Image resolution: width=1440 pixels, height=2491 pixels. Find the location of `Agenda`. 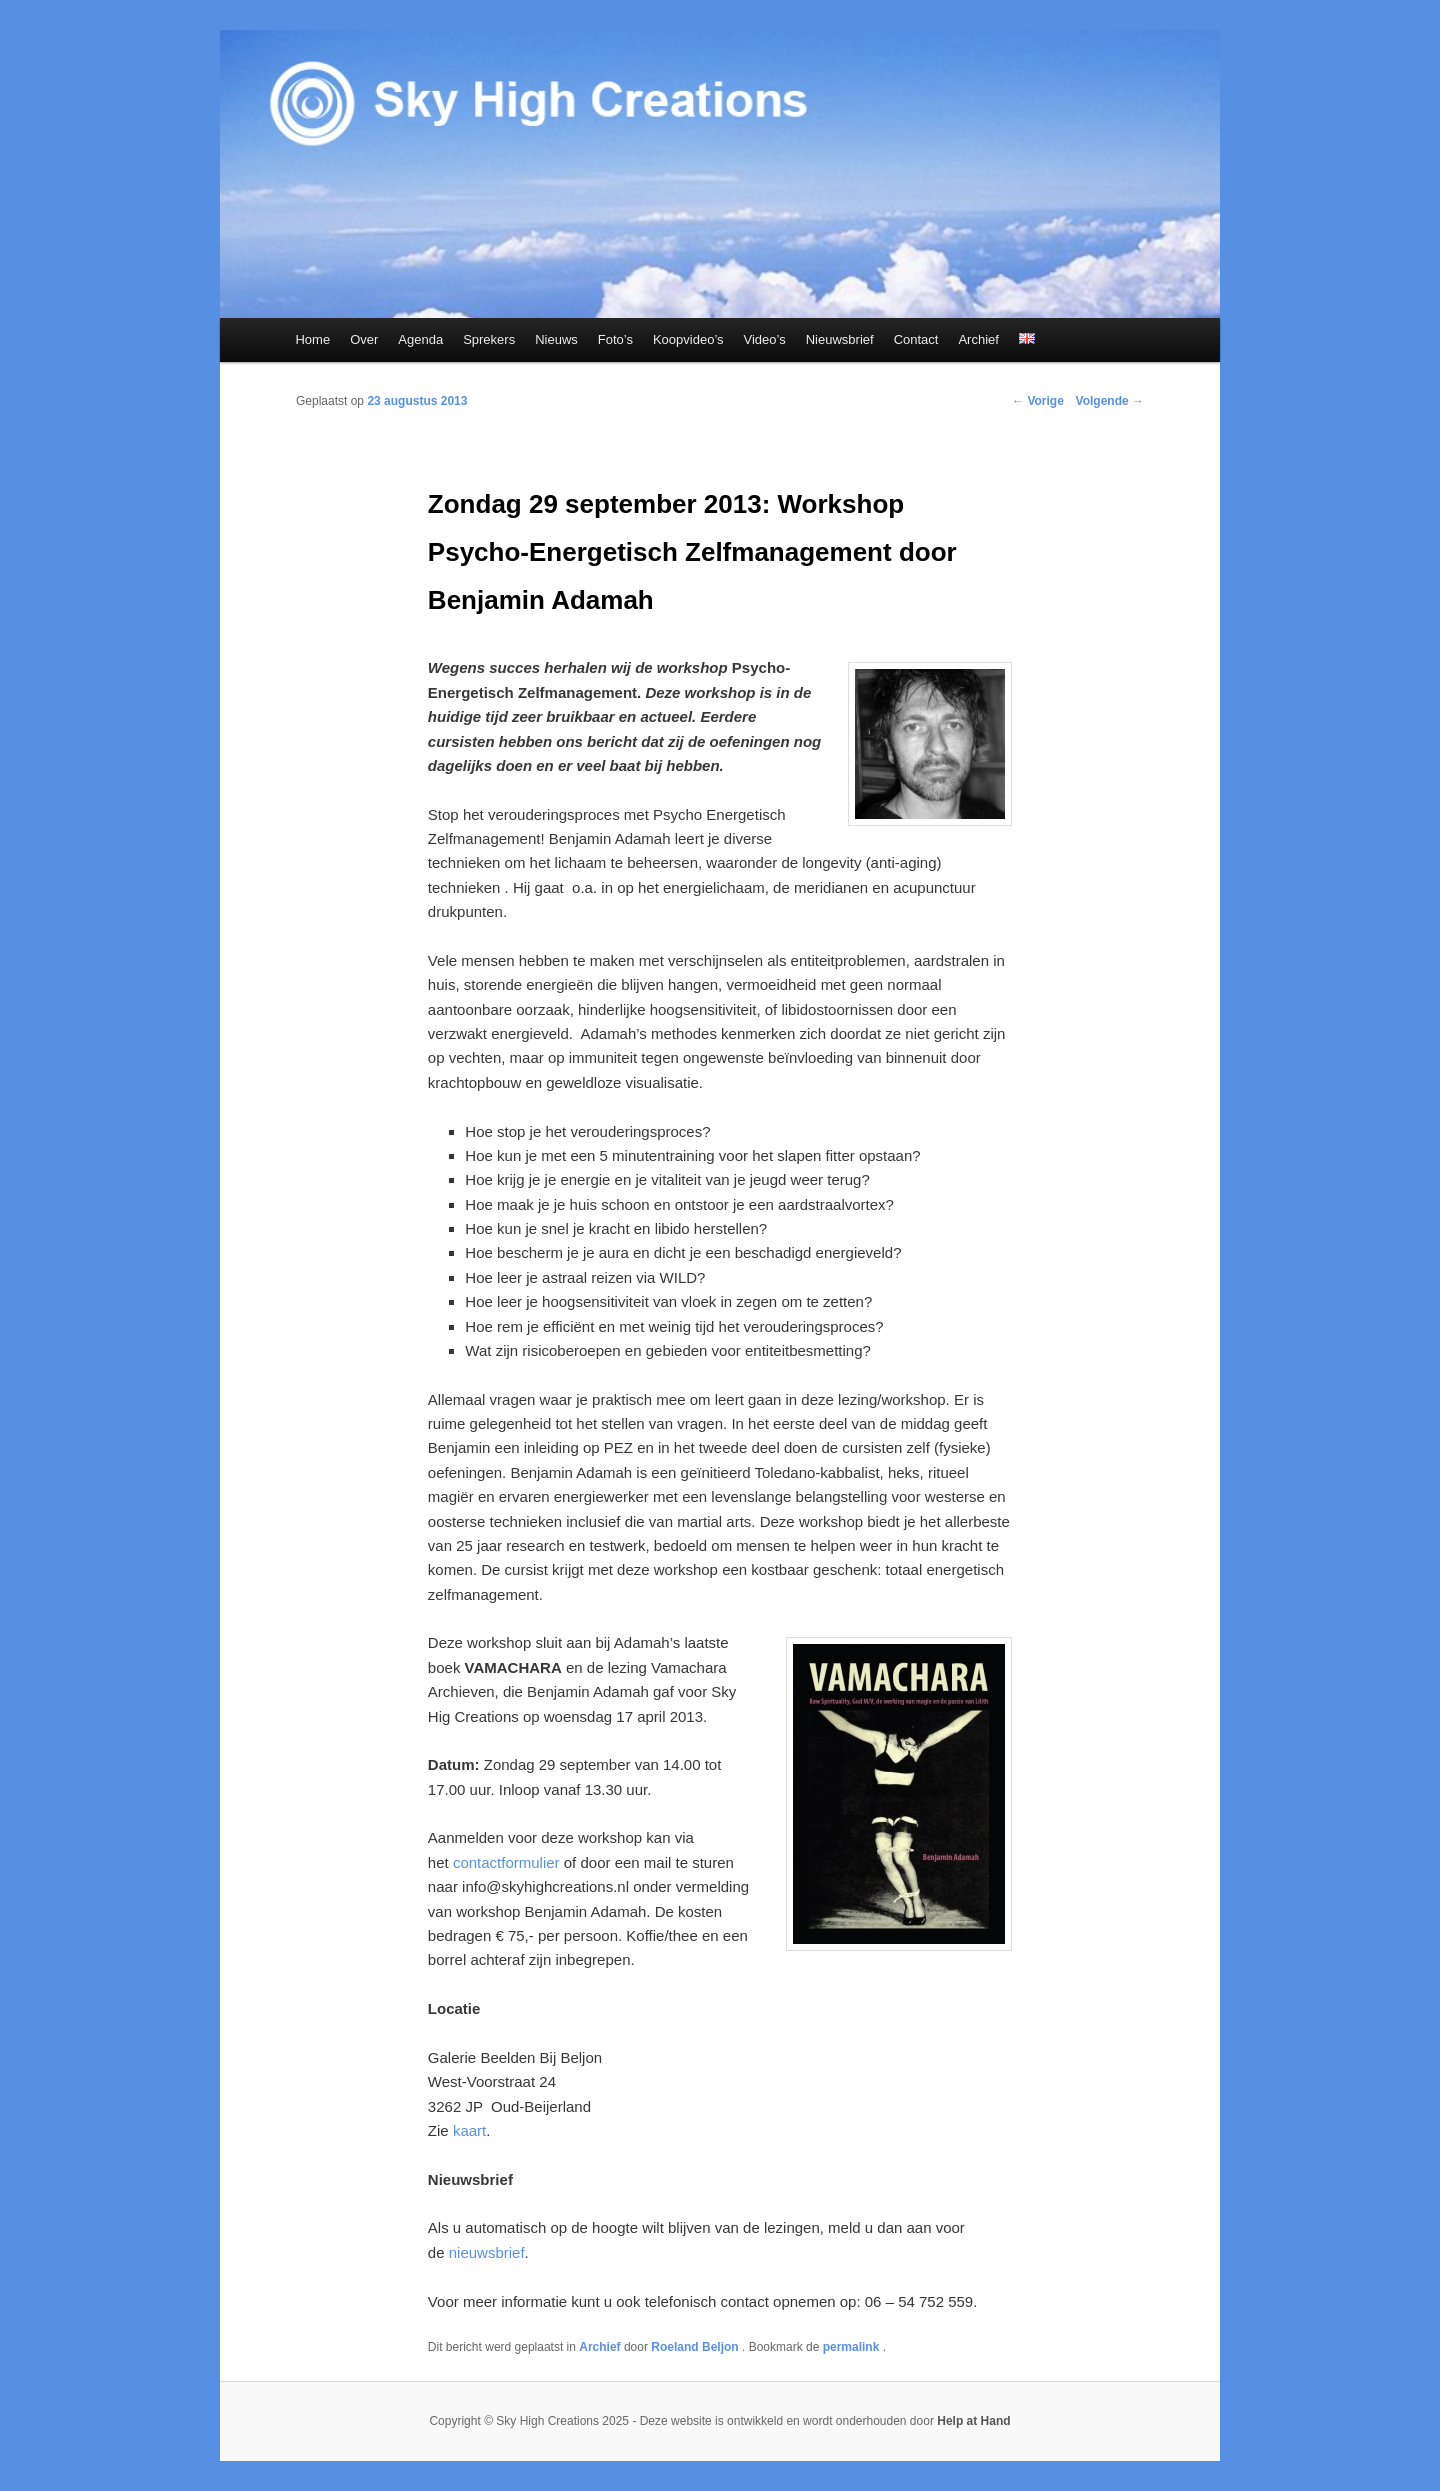

Agenda is located at coordinates (420, 339).